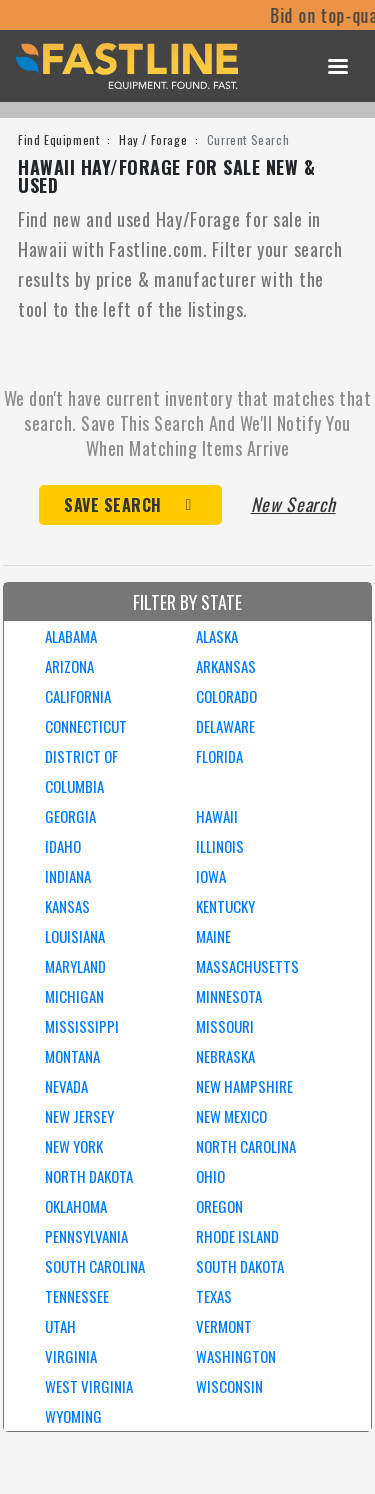 This screenshot has width=375, height=1494. Describe the element at coordinates (236, 1356) in the screenshot. I see `WASHINGTON` at that location.